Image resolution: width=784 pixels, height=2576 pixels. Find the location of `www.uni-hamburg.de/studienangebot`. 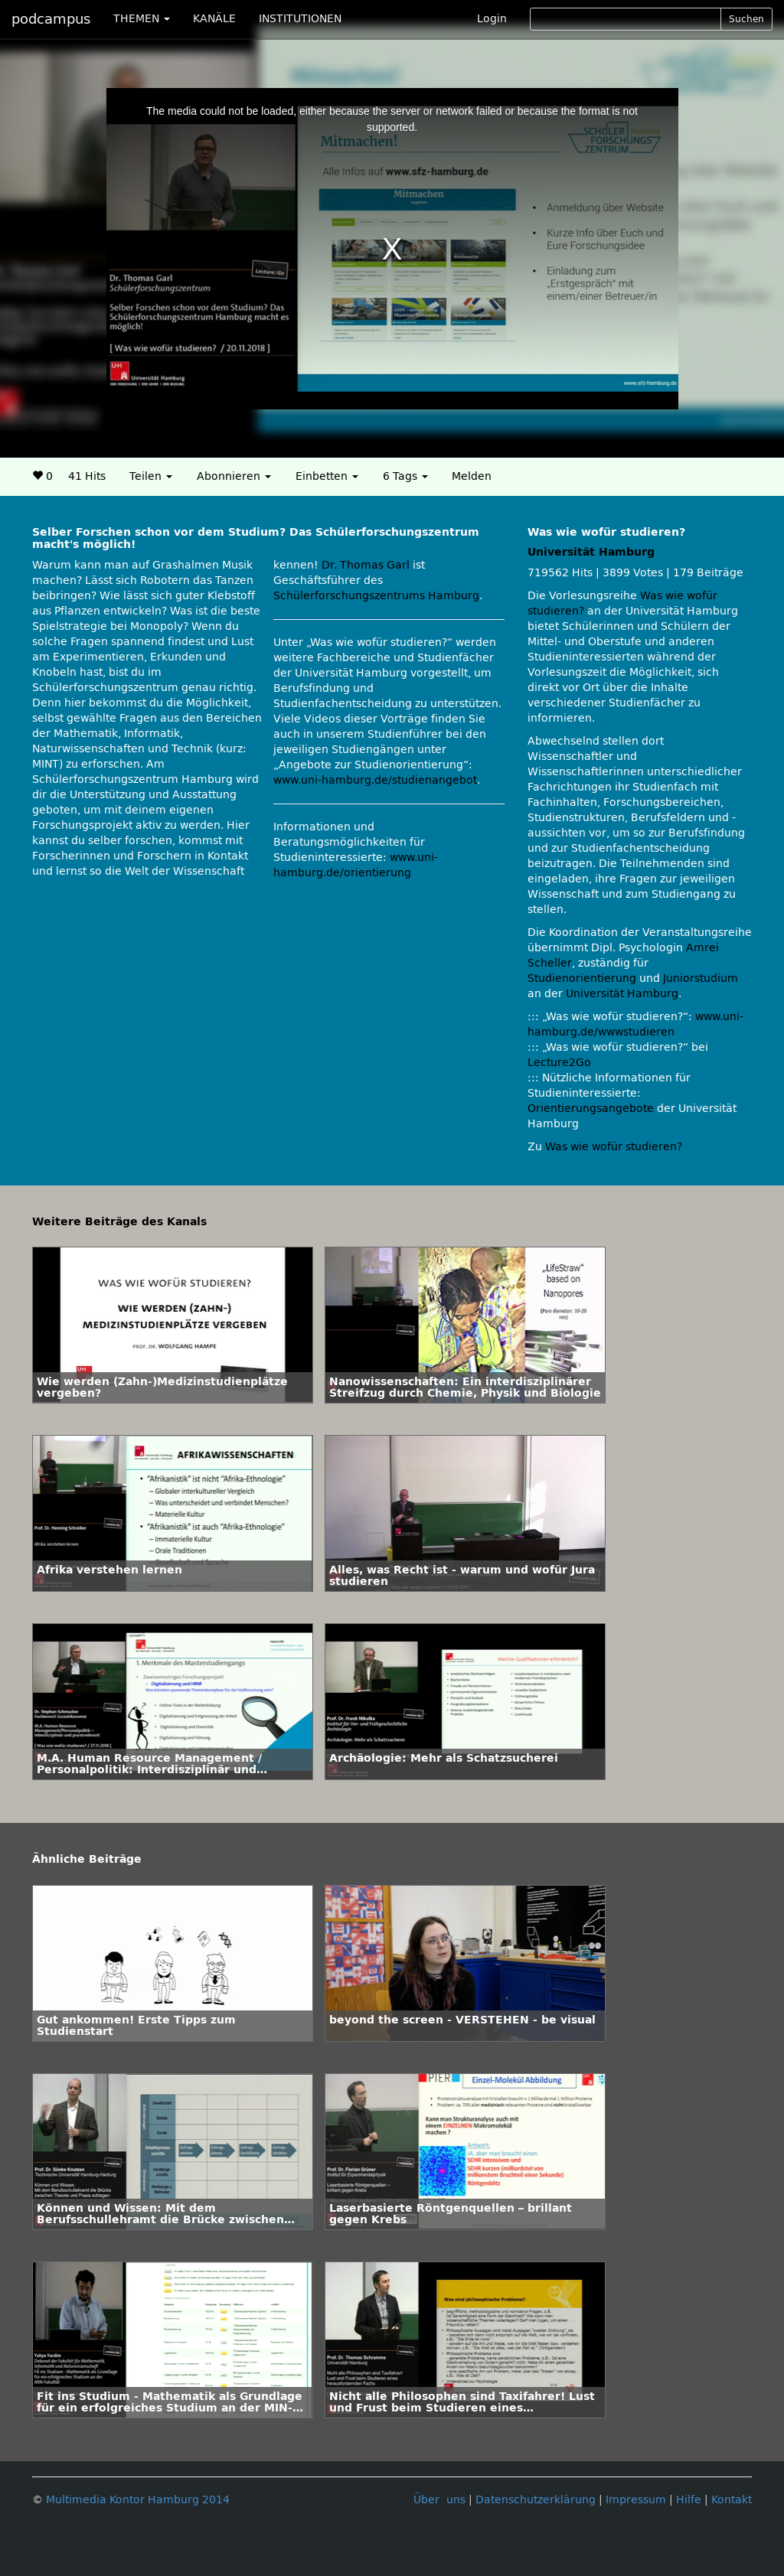

www.uni-hamburg.de/studienangebot is located at coordinates (375, 780).